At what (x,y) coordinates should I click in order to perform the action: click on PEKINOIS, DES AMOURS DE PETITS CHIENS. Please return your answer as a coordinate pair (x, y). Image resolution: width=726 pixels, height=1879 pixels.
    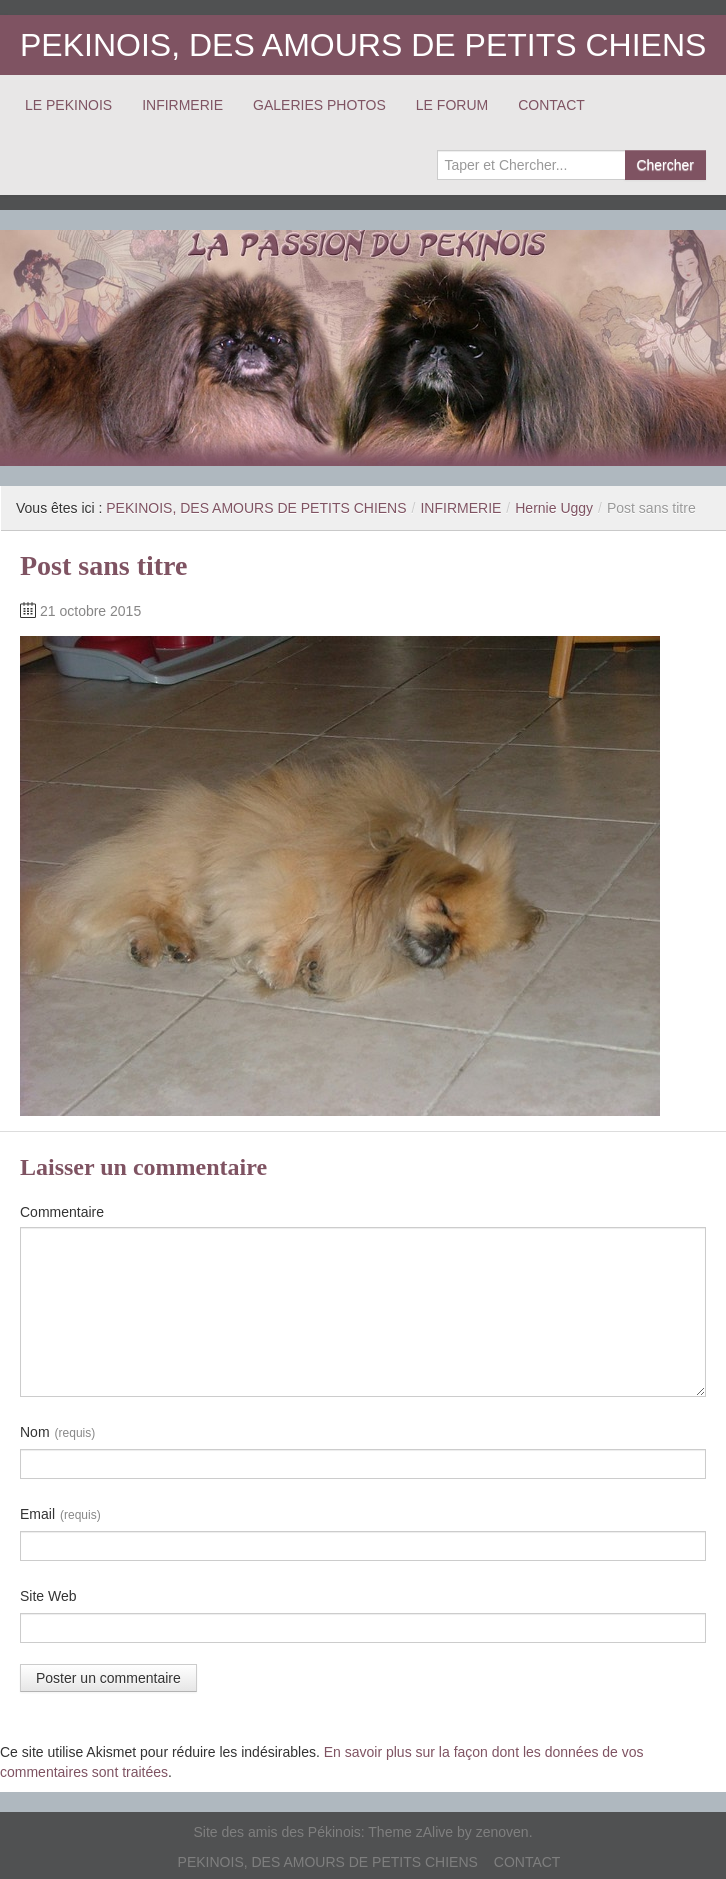
    Looking at the image, I should click on (363, 45).